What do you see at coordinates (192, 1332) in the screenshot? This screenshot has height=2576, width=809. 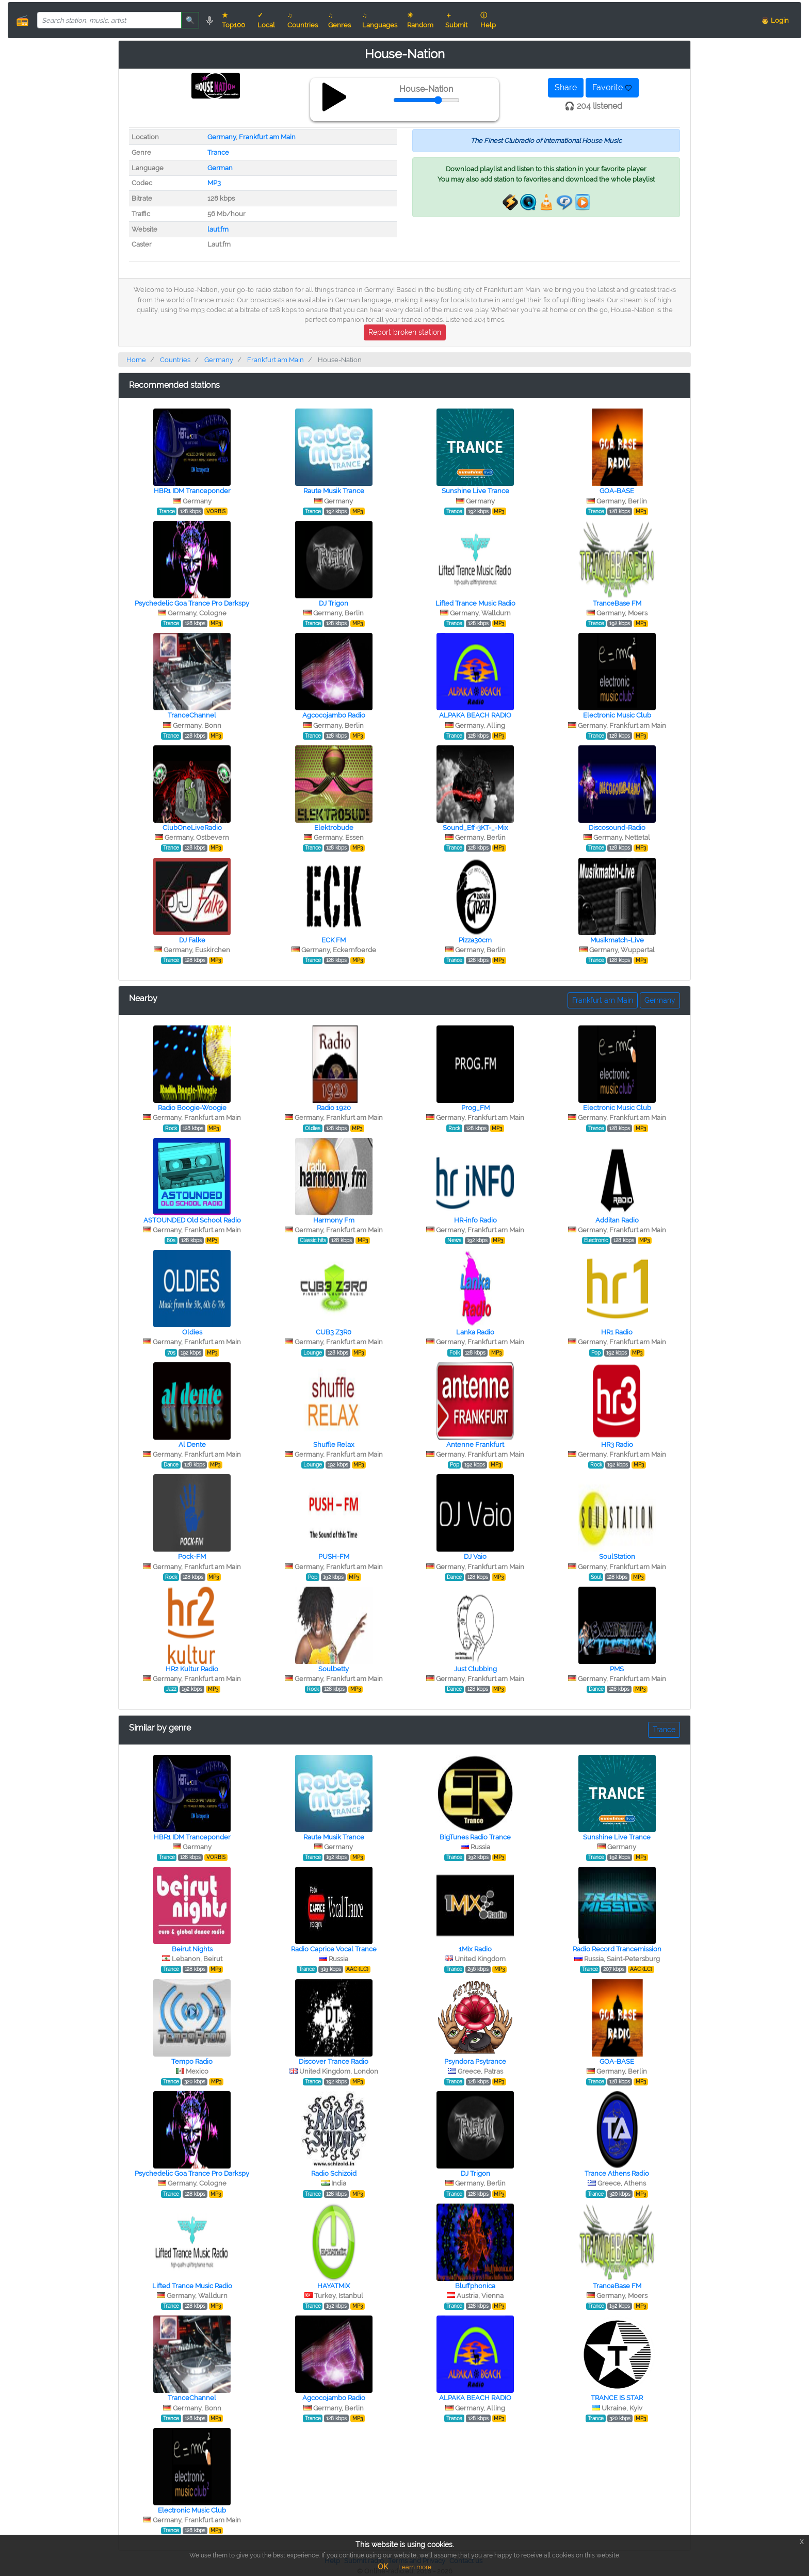 I see `Oldies` at bounding box center [192, 1332].